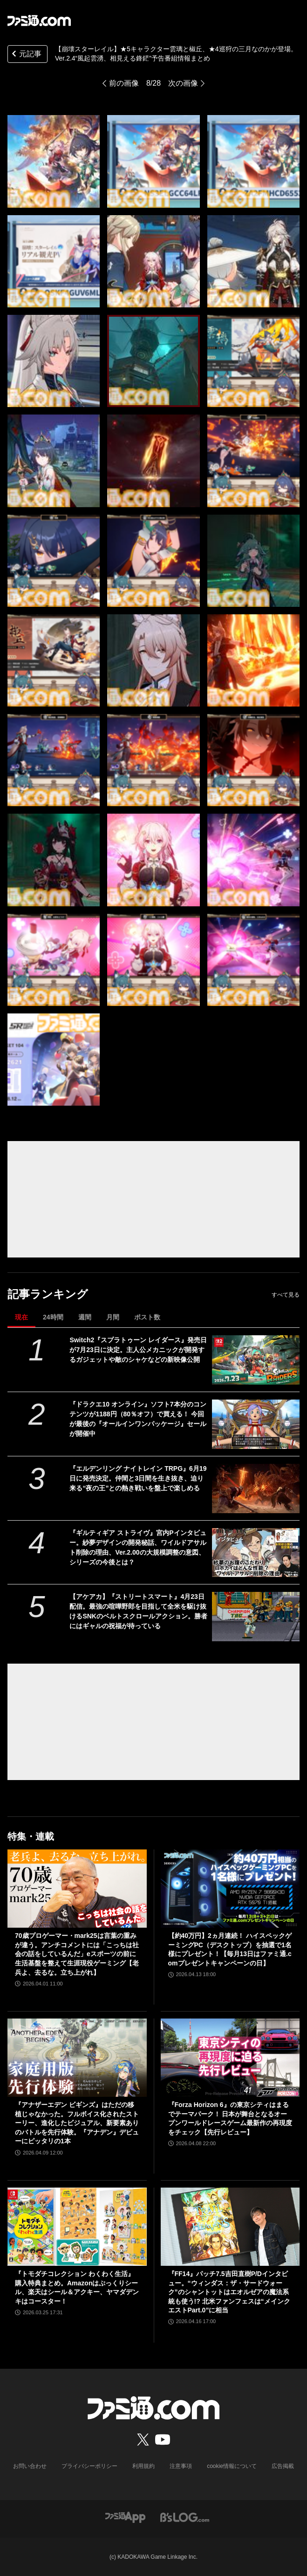 This screenshot has width=307, height=2576. I want to click on 70歳プロゲーマー・mark25は言葉の重みが違う。アンチコメントには「こっちは社会の話をしているんだ」eスポーツの前に生活基盤を整えて生涯現役ゲーミング【老兵よ、去るな。立ち上がれ】, so click(77, 1954).